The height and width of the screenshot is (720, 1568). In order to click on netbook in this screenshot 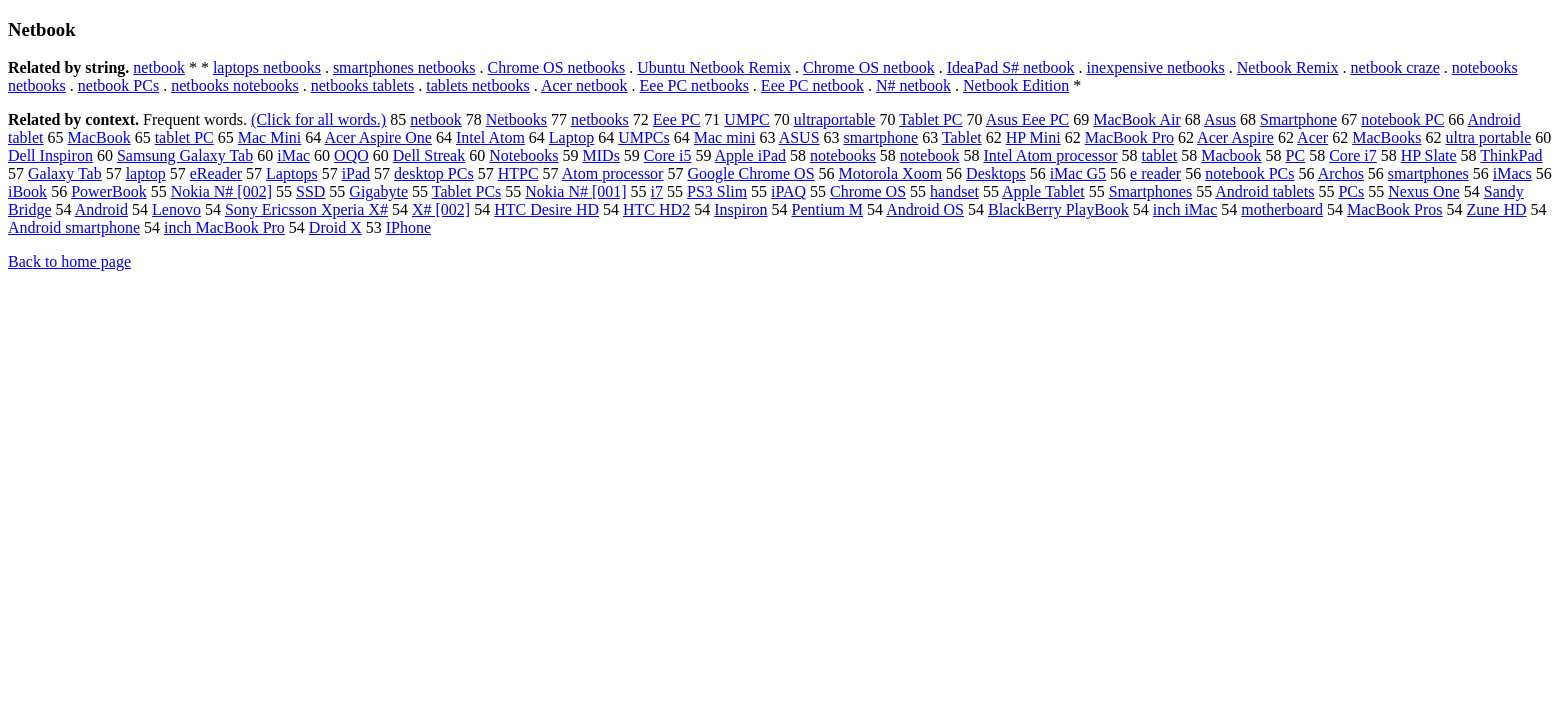, I will do `click(159, 67)`.